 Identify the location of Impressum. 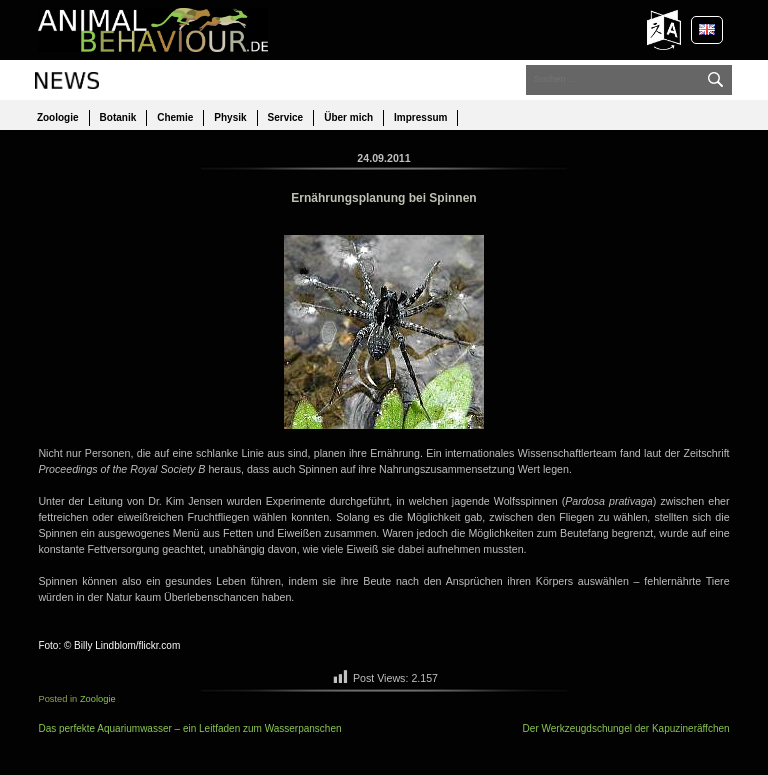
(420, 117).